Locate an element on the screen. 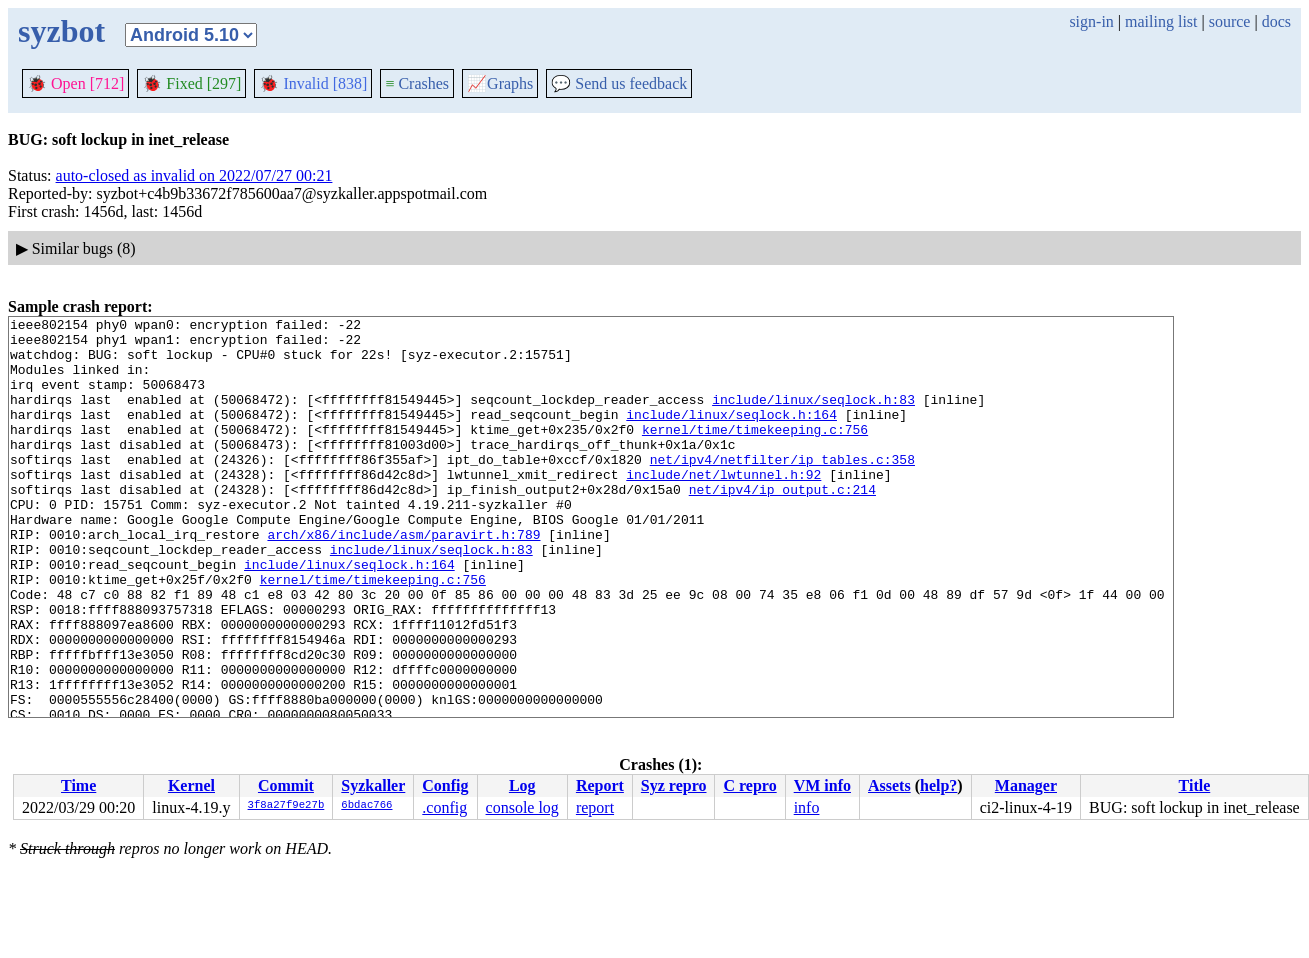 The image size is (1309, 958). 3f8a27f9e27b is located at coordinates (286, 806).